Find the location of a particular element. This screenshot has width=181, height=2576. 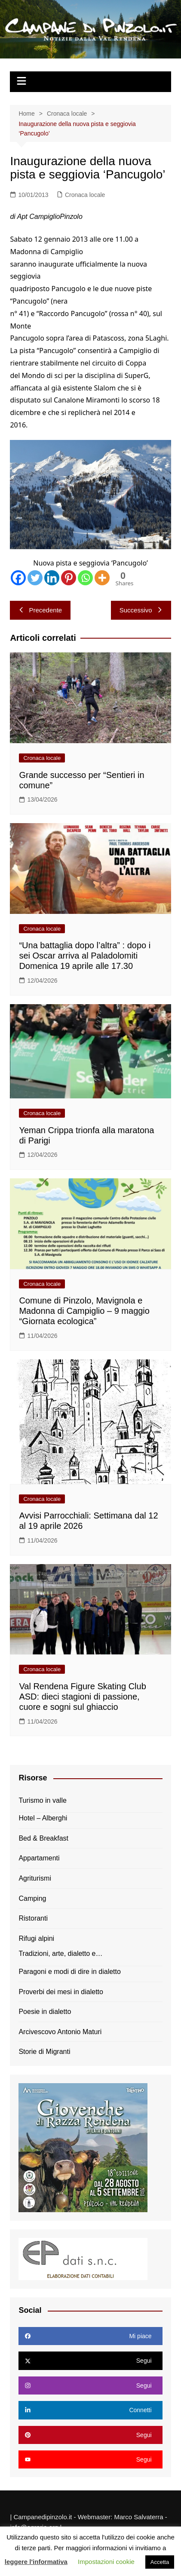

Hotel – Alberghi is located at coordinates (42, 1818).